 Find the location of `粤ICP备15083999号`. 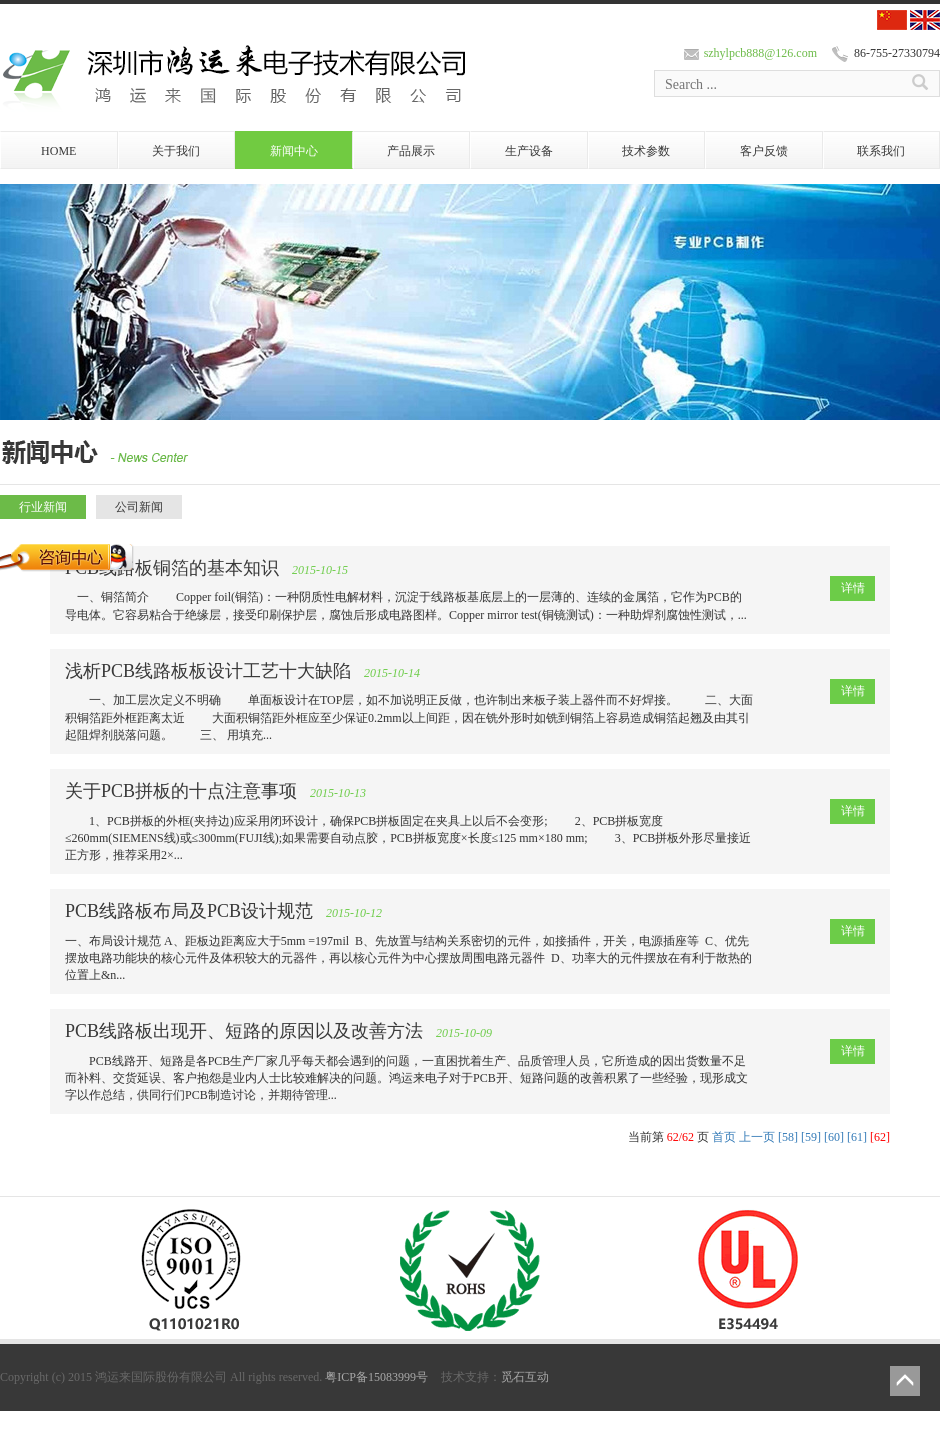

粤ICP备15083999号 is located at coordinates (376, 1377).